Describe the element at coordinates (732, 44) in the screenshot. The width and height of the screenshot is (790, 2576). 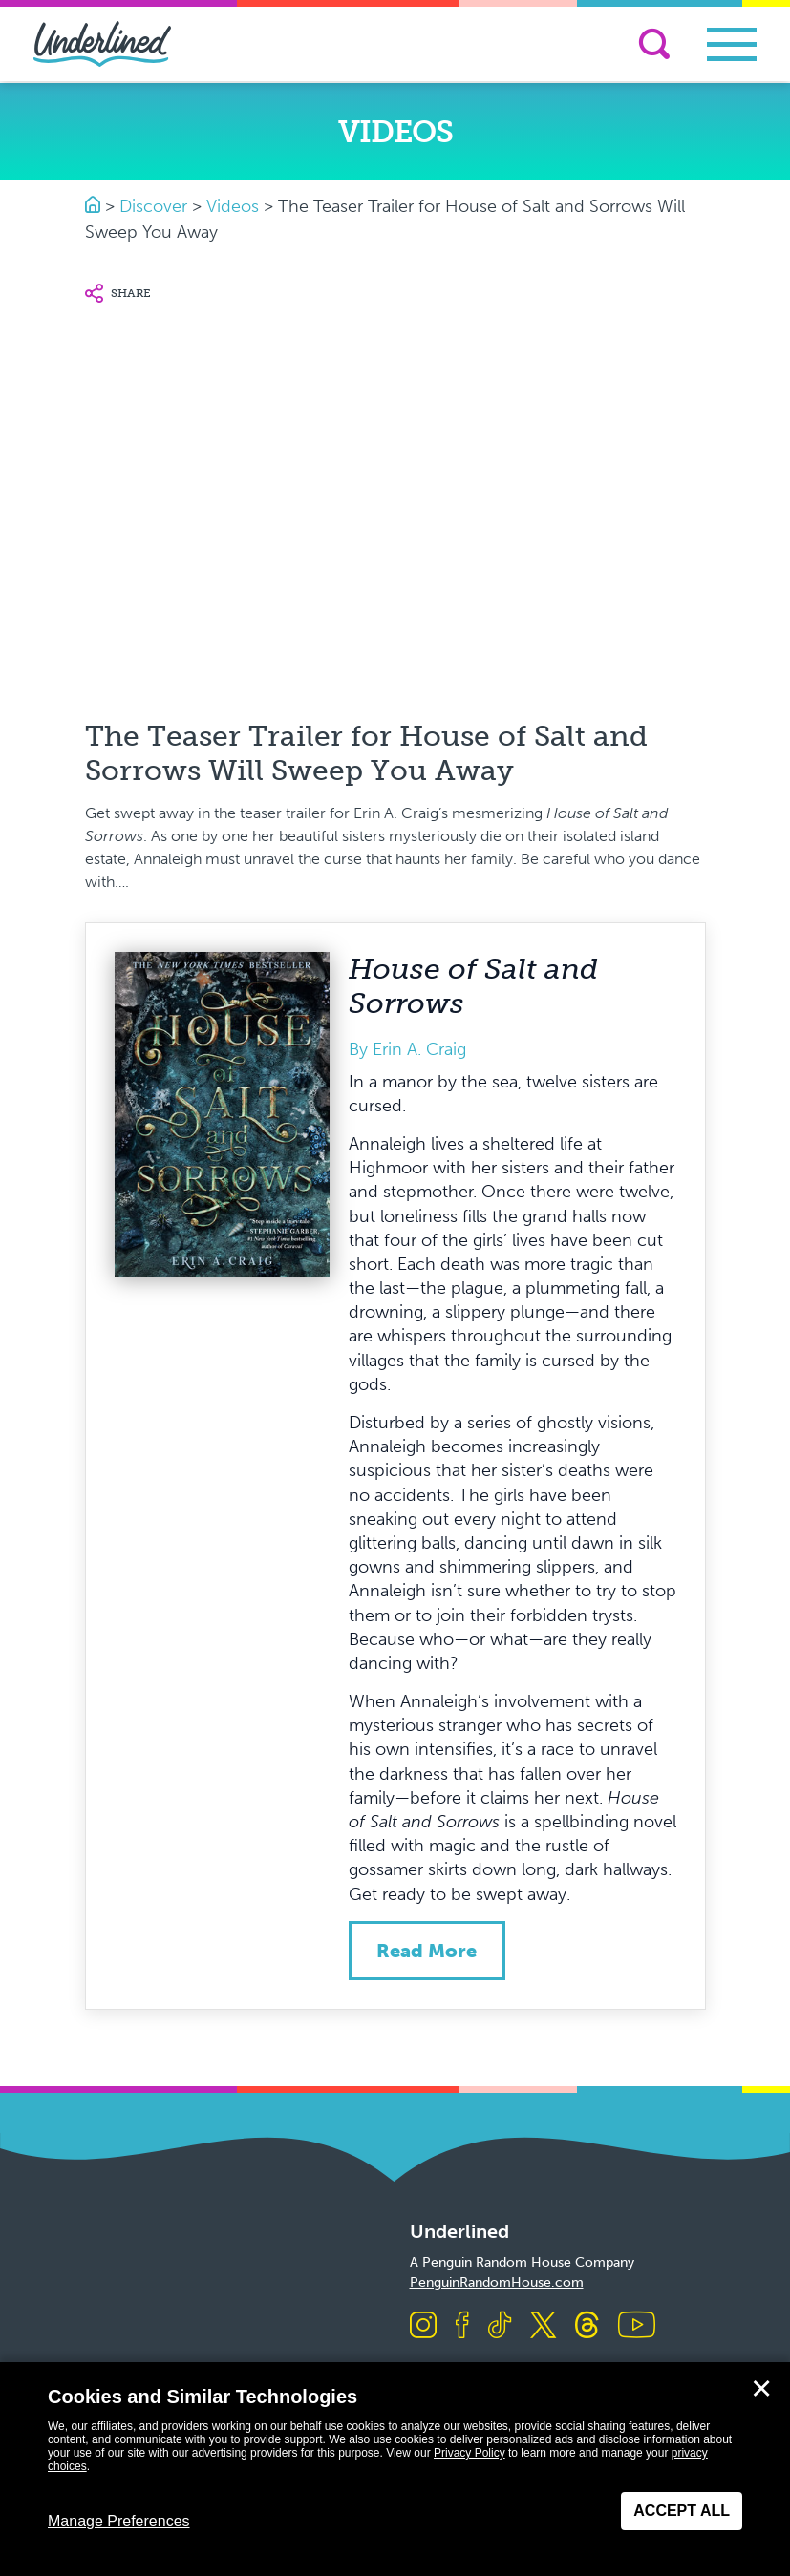
I see `[Toggle navigation]` at that location.